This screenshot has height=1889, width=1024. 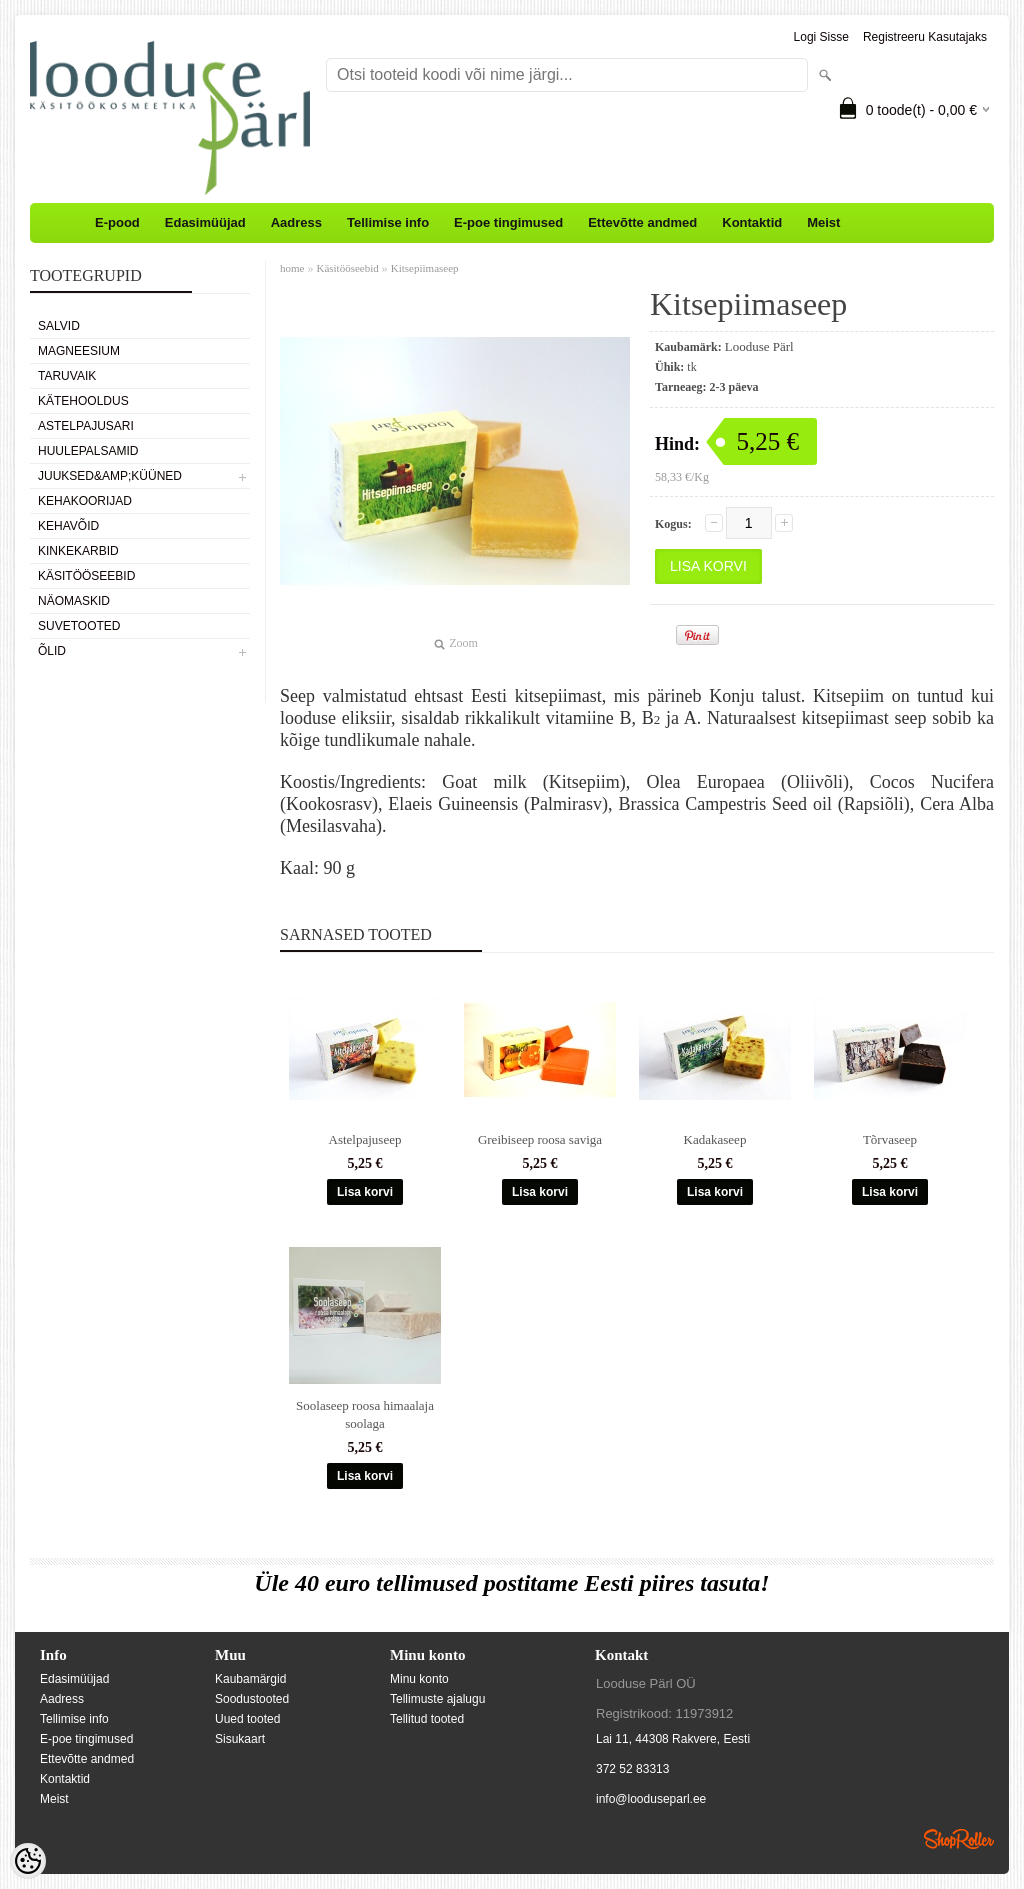 I want to click on Meist, so click(x=823, y=222).